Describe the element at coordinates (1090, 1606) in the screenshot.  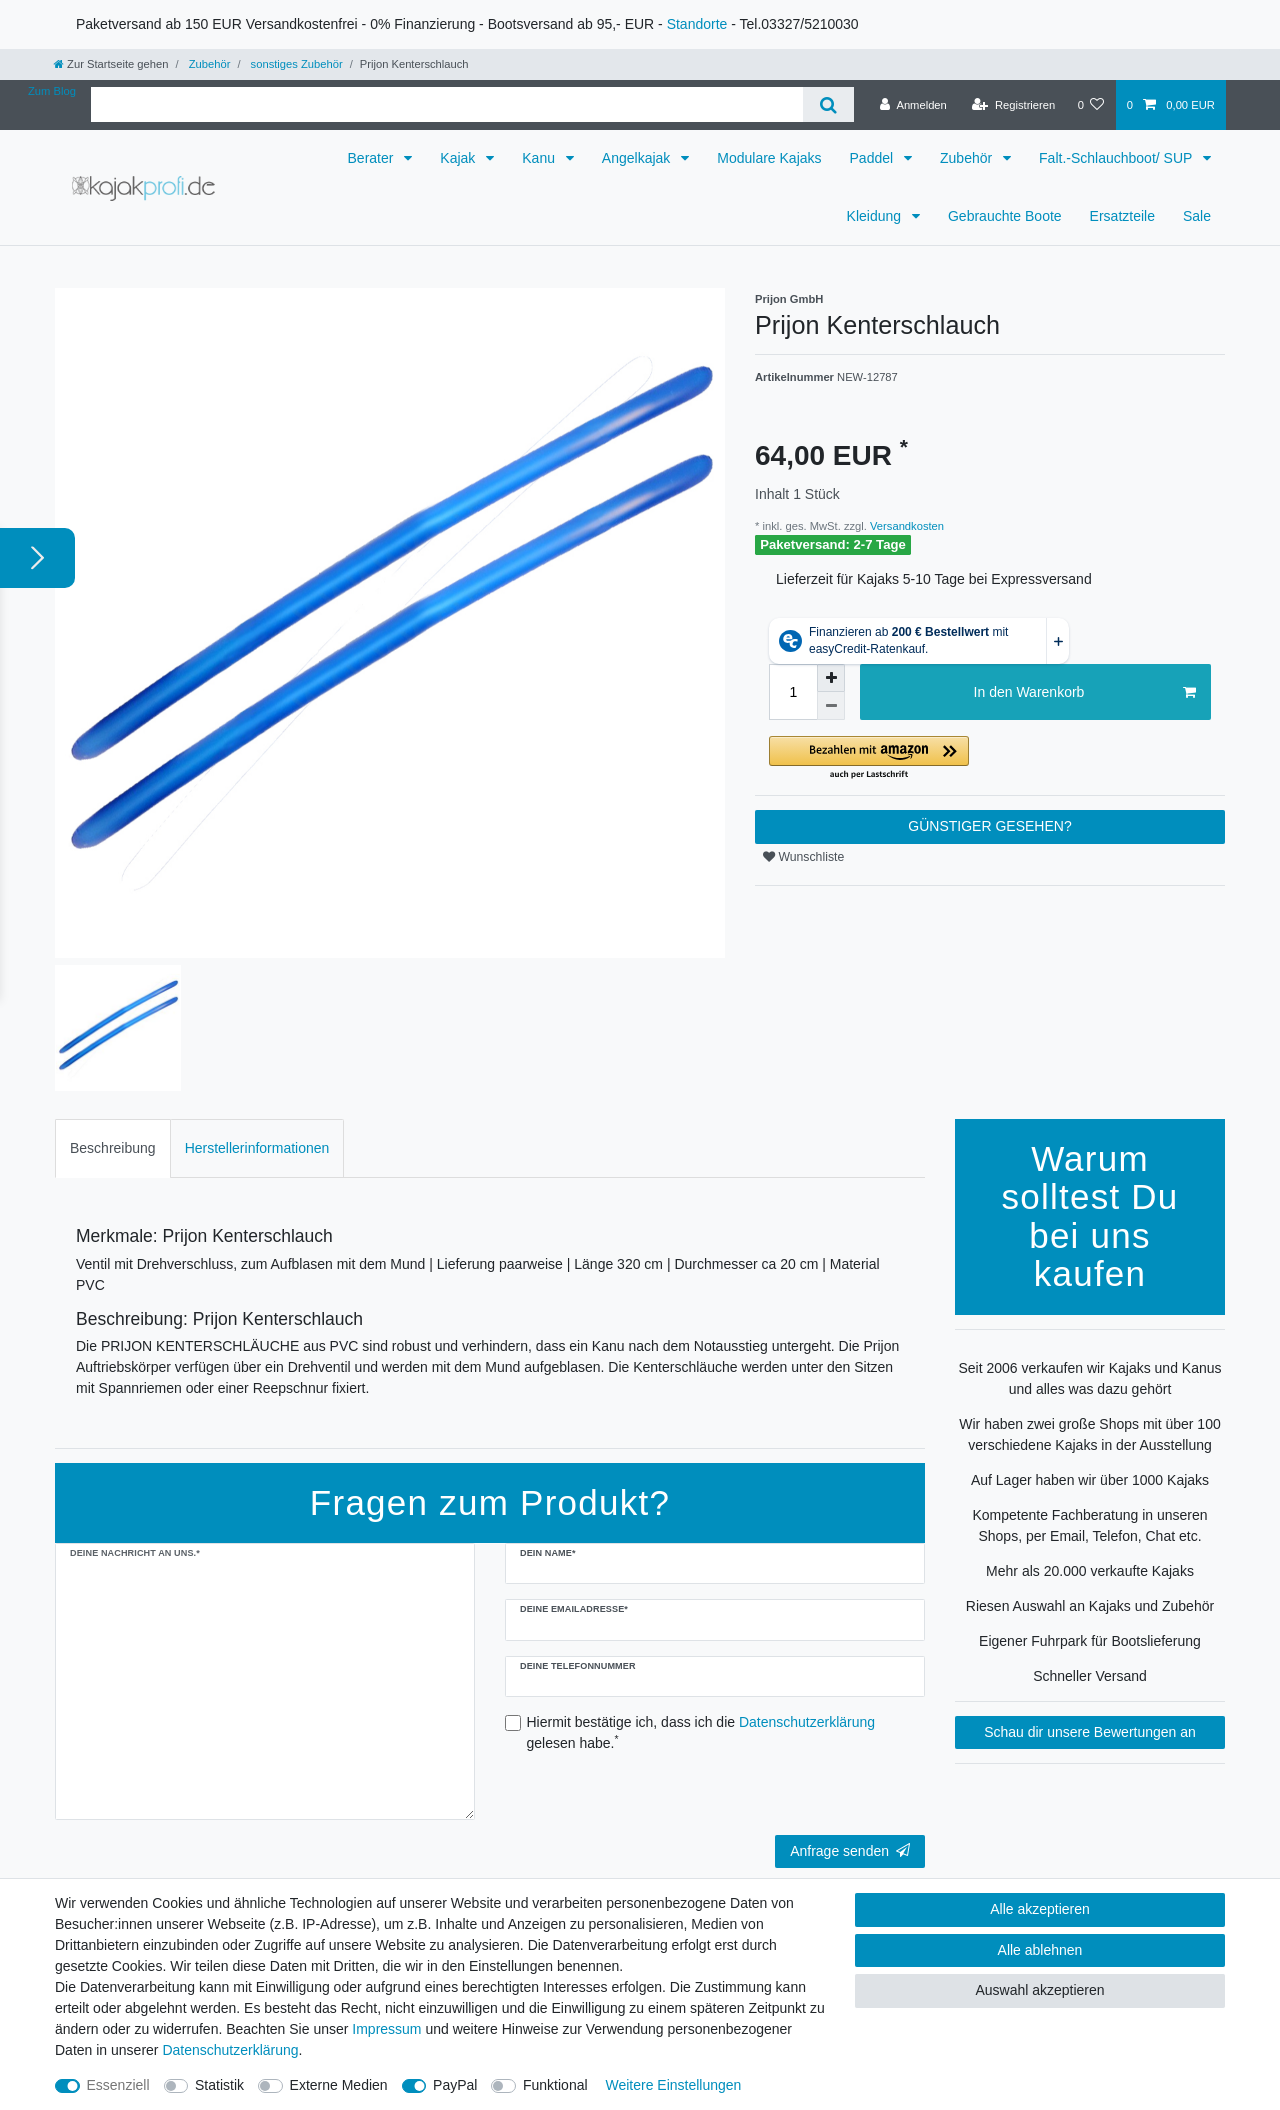
I see `Riesen Auswahl an Kajaks und Zubehör` at that location.